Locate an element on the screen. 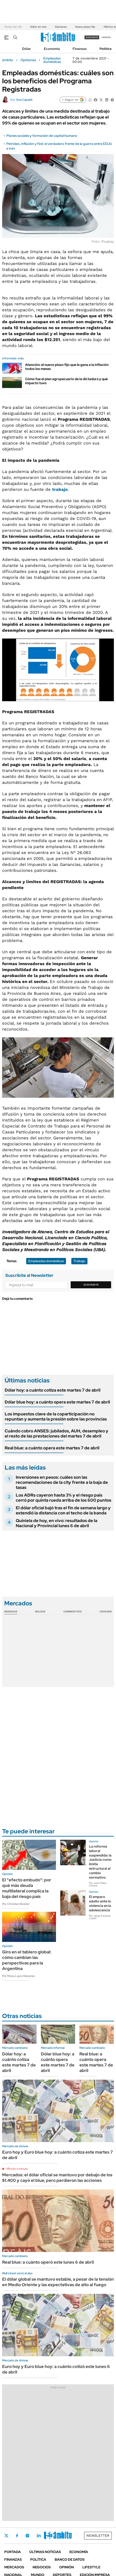 This screenshot has height=2576, width=116. Real blue: a cuánto operó este lunes 6 de abril is located at coordinates (48, 2262).